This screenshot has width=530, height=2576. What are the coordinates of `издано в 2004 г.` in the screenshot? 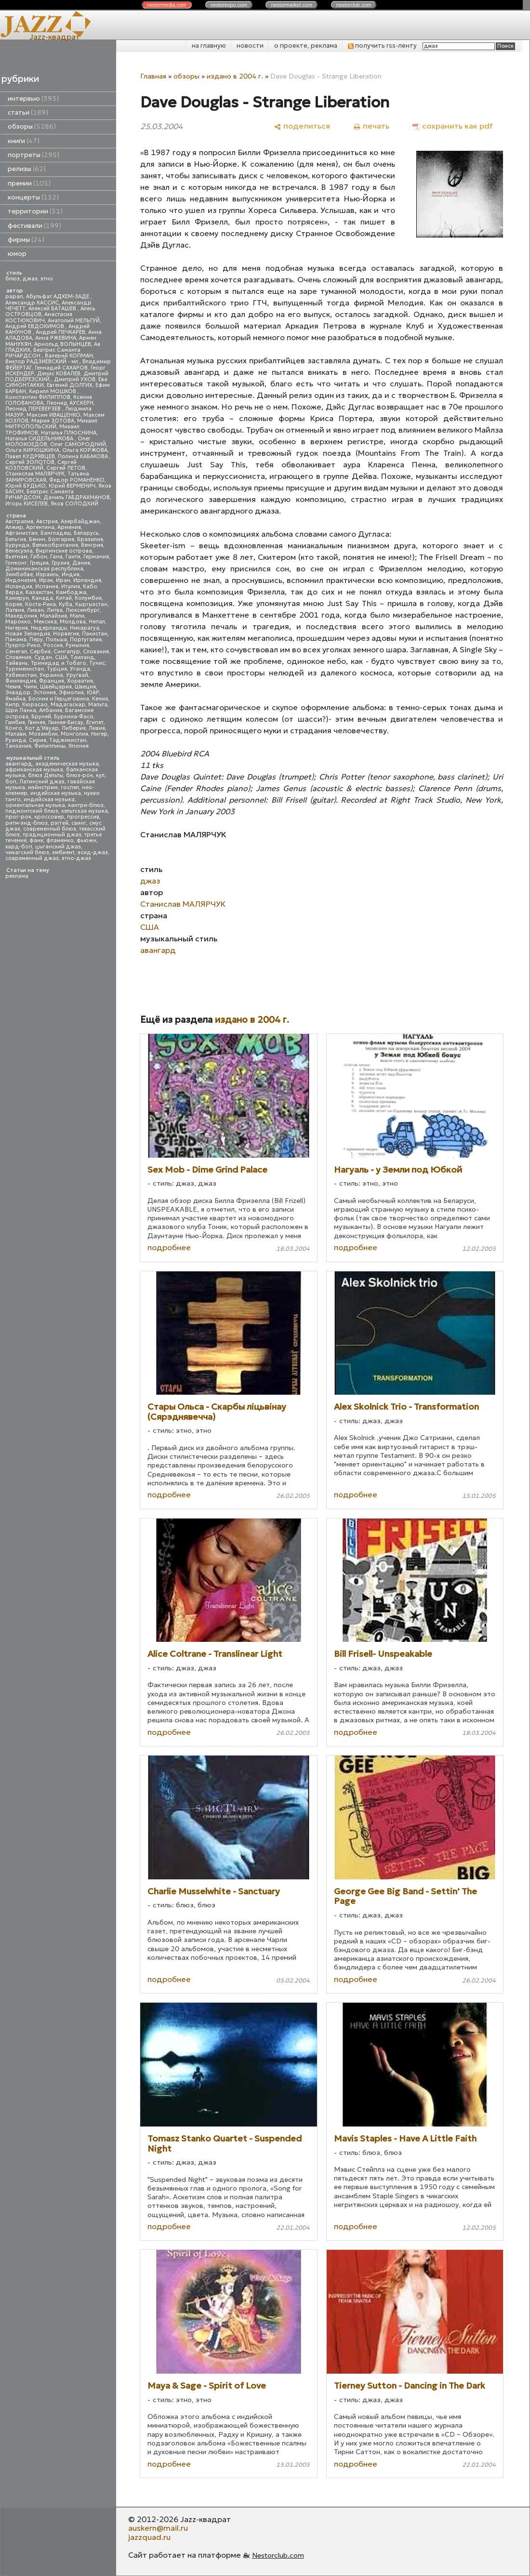 It's located at (235, 76).